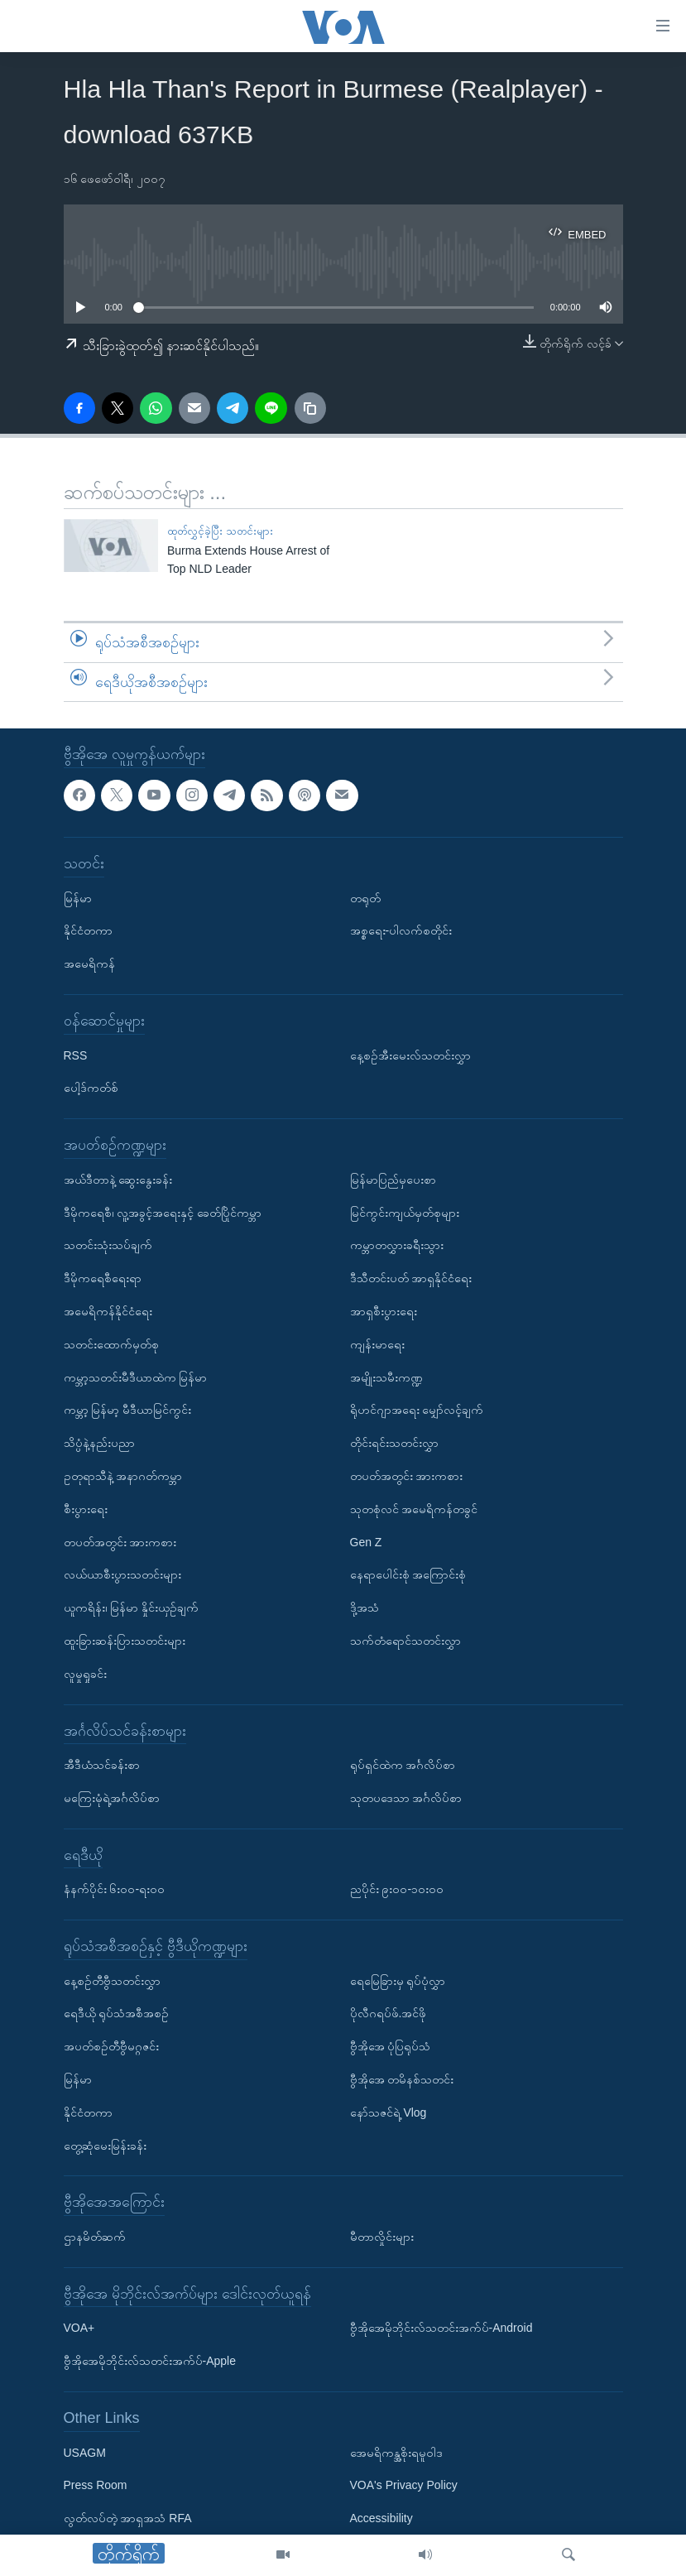  Describe the element at coordinates (85, 1673) in the screenshot. I see `လူမှုရှုခင်း` at that location.